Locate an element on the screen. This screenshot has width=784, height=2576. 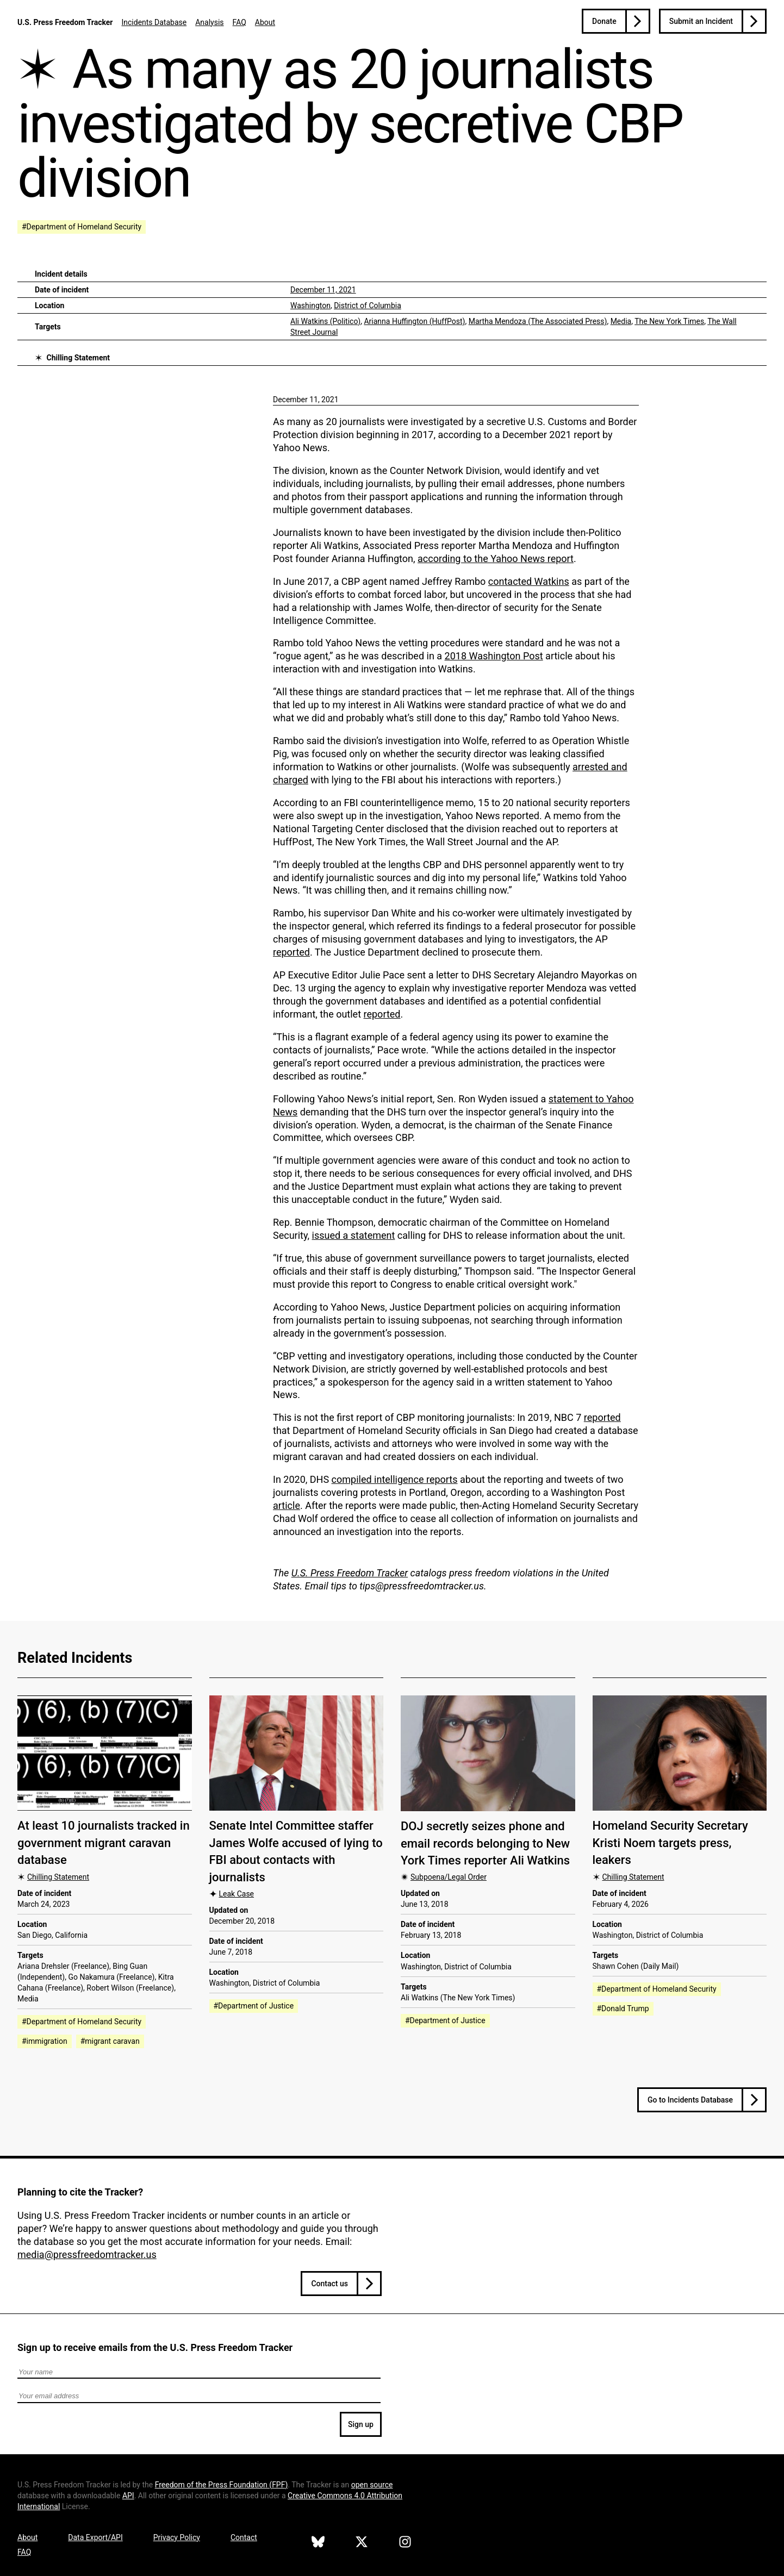
according to the Yahoo News report is located at coordinates (496, 558).